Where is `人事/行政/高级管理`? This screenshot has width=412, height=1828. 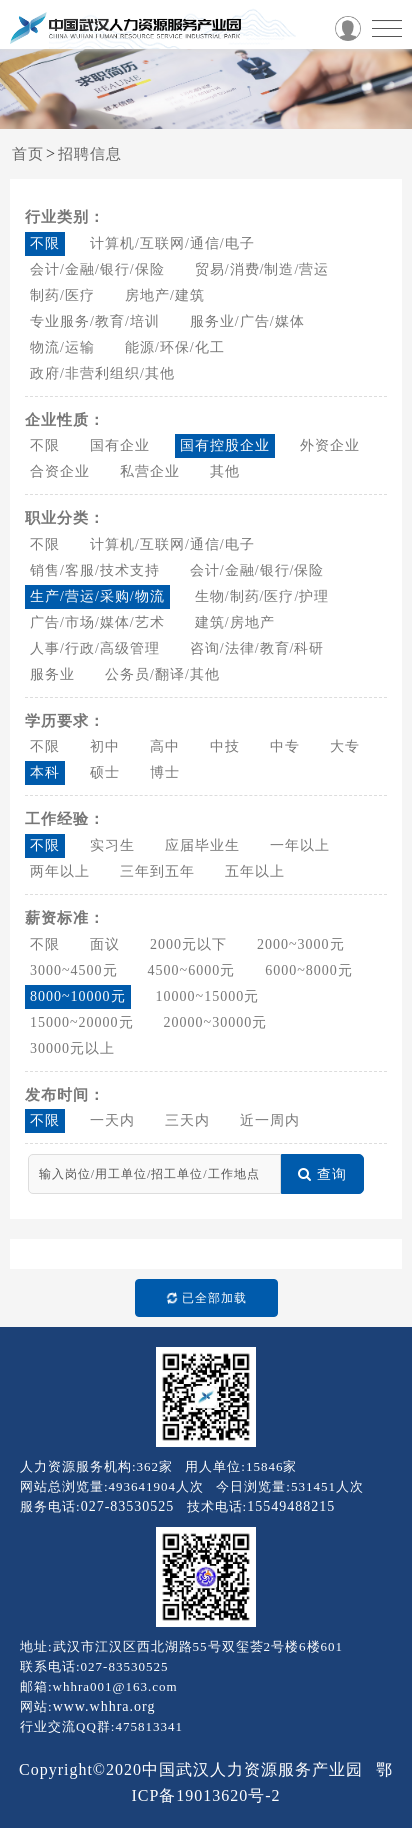
人事/行政/高级管理 is located at coordinates (95, 648).